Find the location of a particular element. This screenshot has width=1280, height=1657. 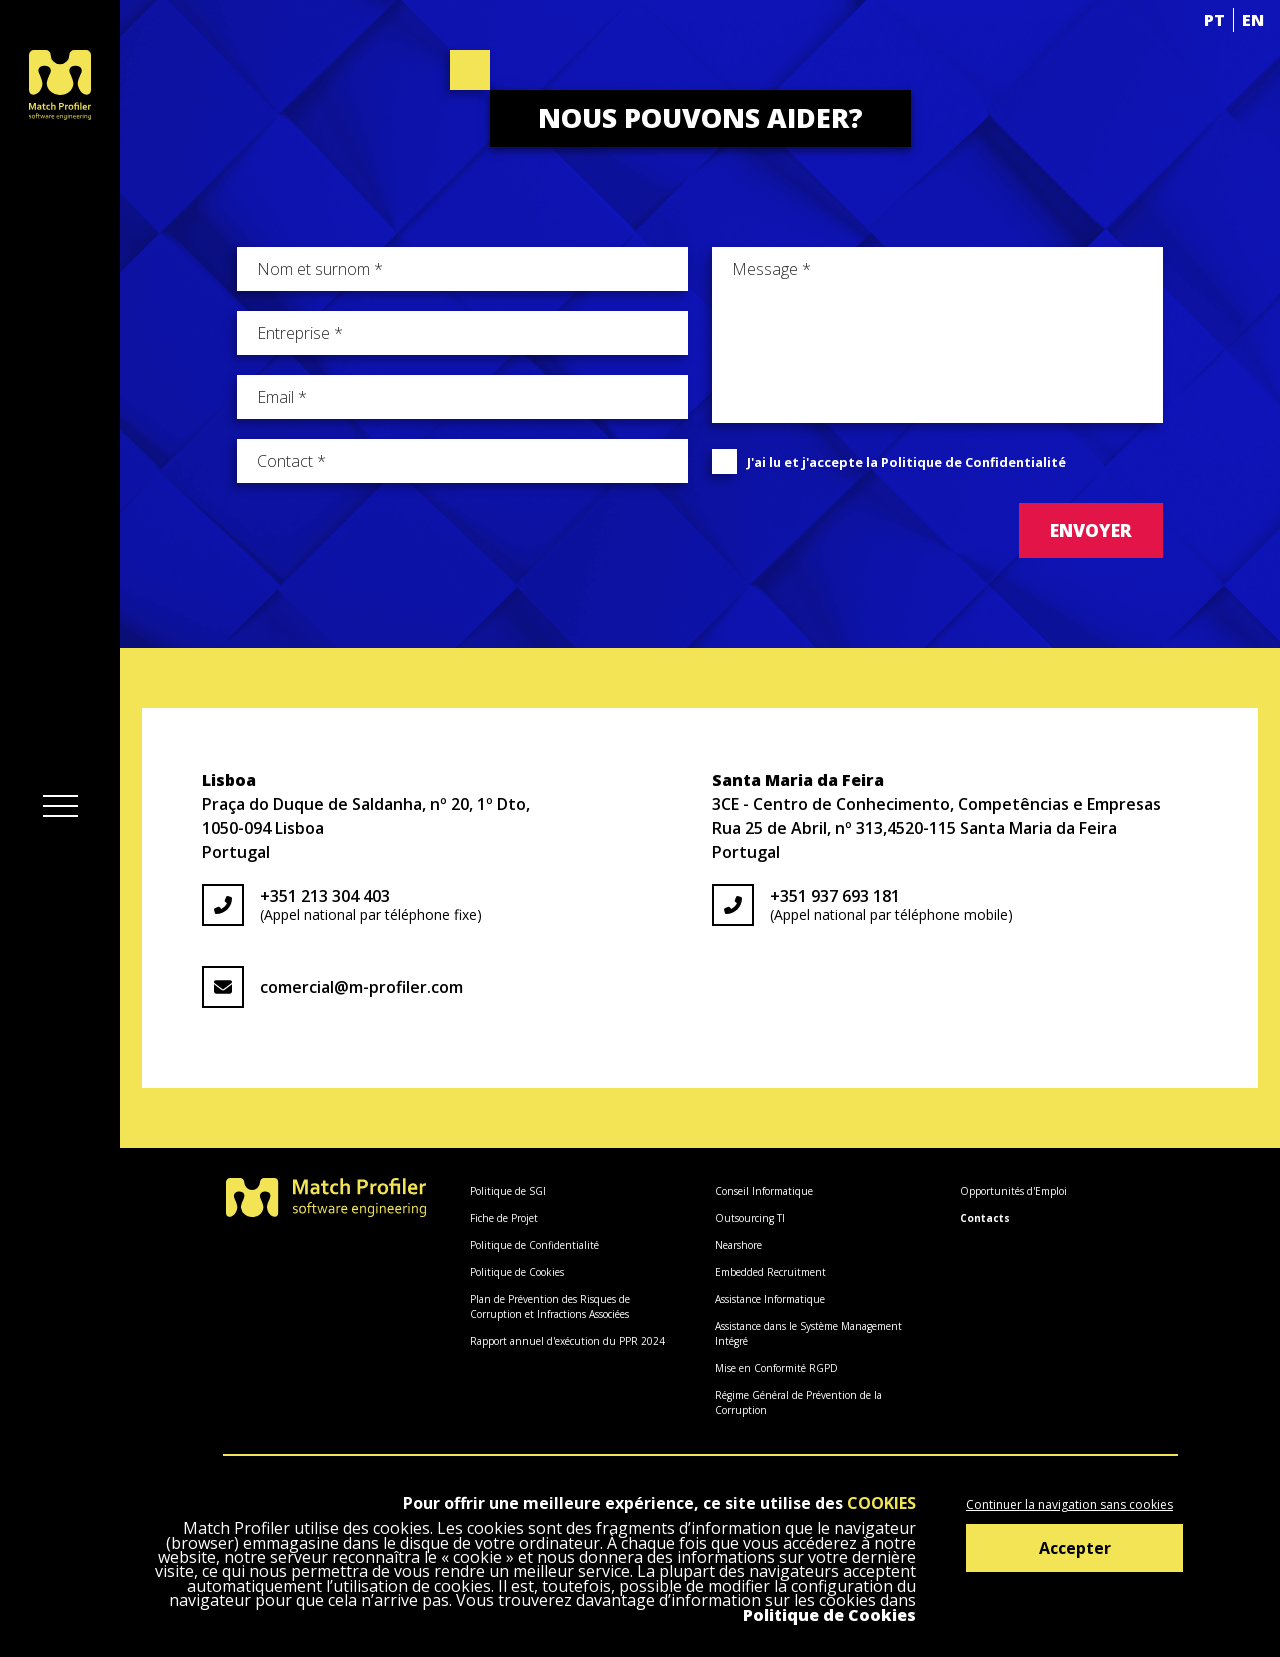

Continuer la navigation sans cookies [Decline cookies] is located at coordinates (1069, 1504).